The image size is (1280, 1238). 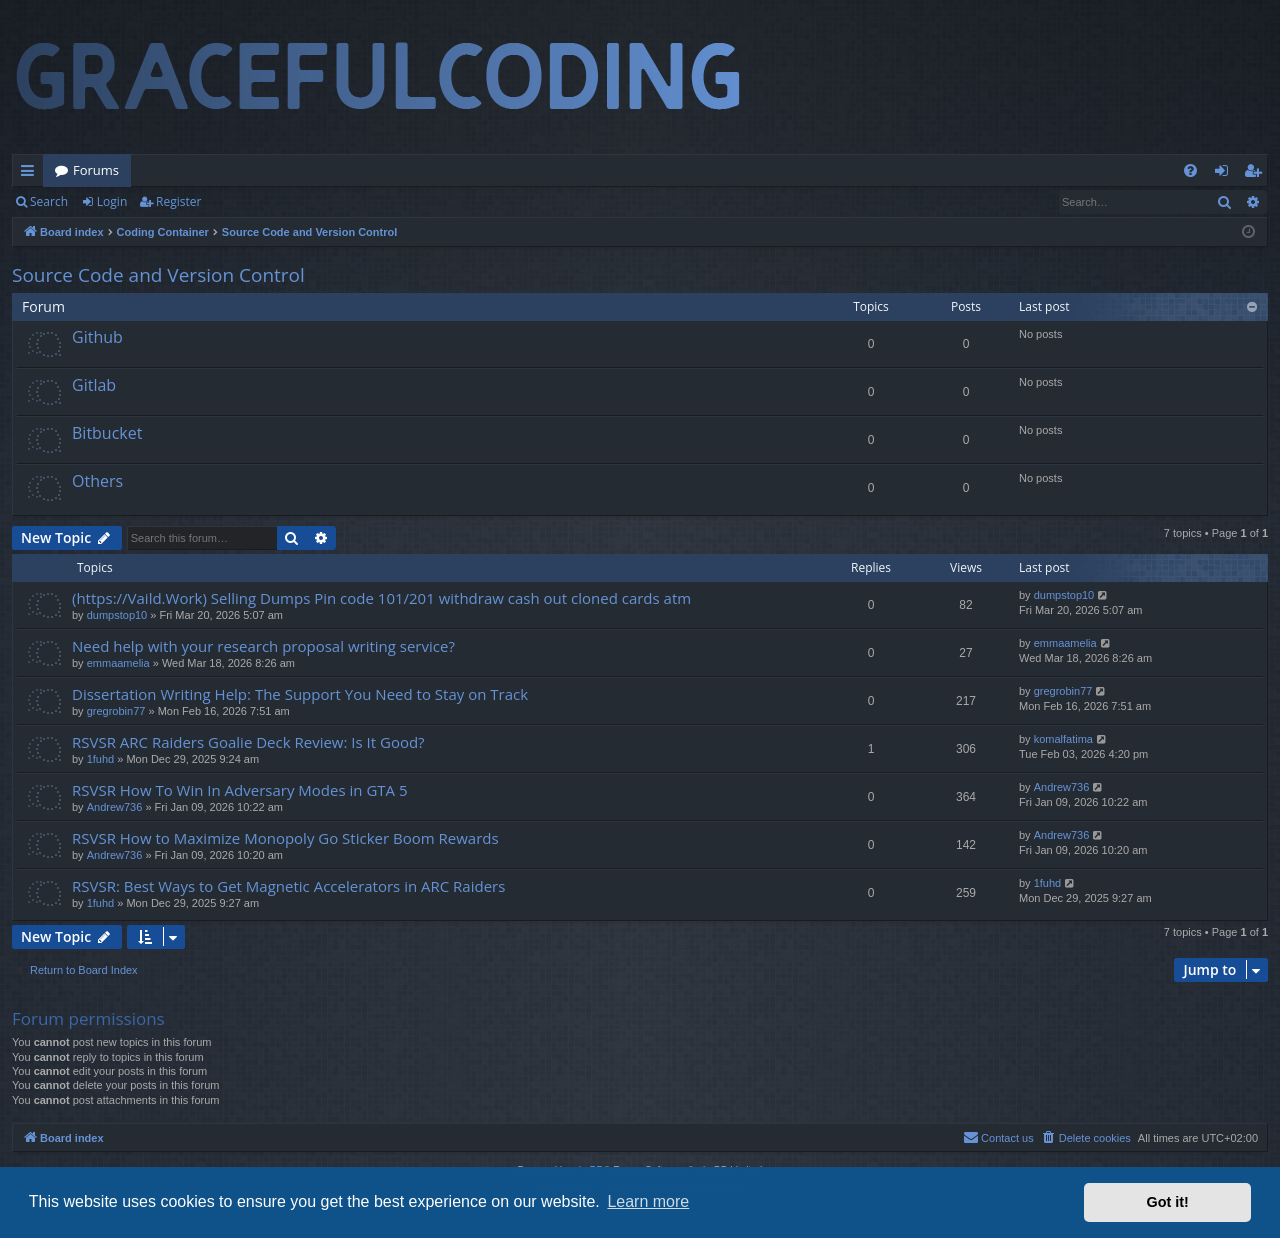 What do you see at coordinates (116, 711) in the screenshot?
I see `gregrobin77` at bounding box center [116, 711].